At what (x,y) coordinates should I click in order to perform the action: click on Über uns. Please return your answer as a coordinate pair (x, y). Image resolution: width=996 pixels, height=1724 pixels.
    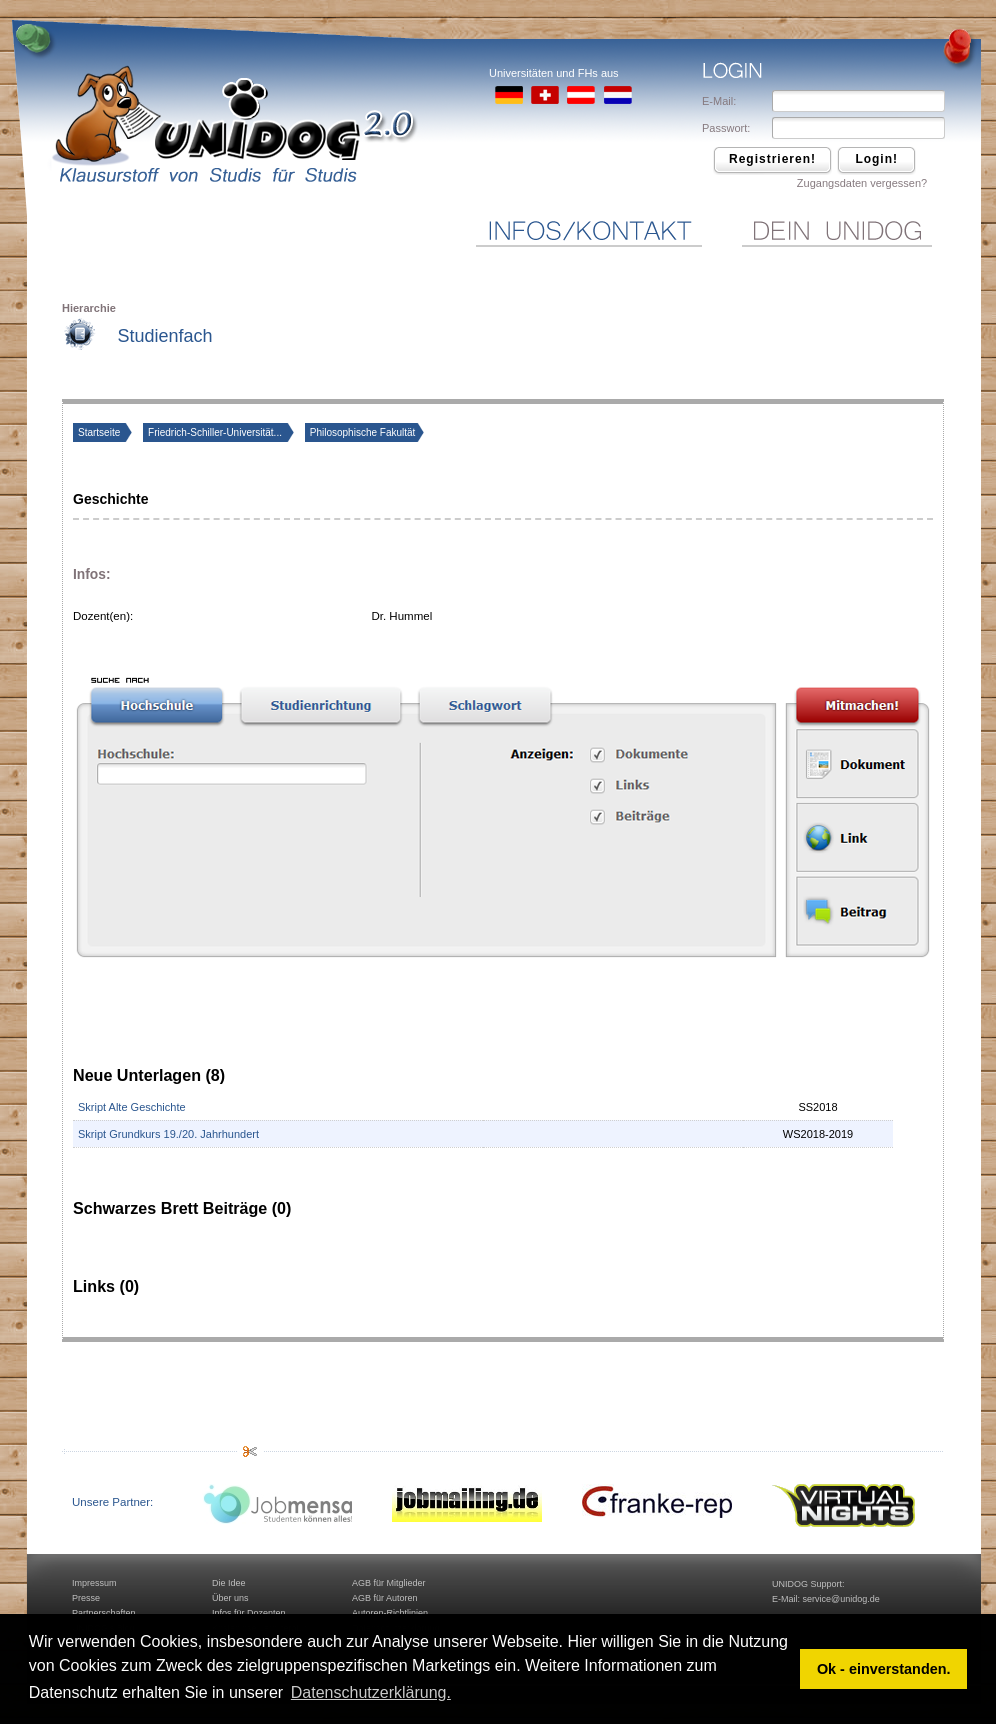
    Looking at the image, I should click on (230, 1598).